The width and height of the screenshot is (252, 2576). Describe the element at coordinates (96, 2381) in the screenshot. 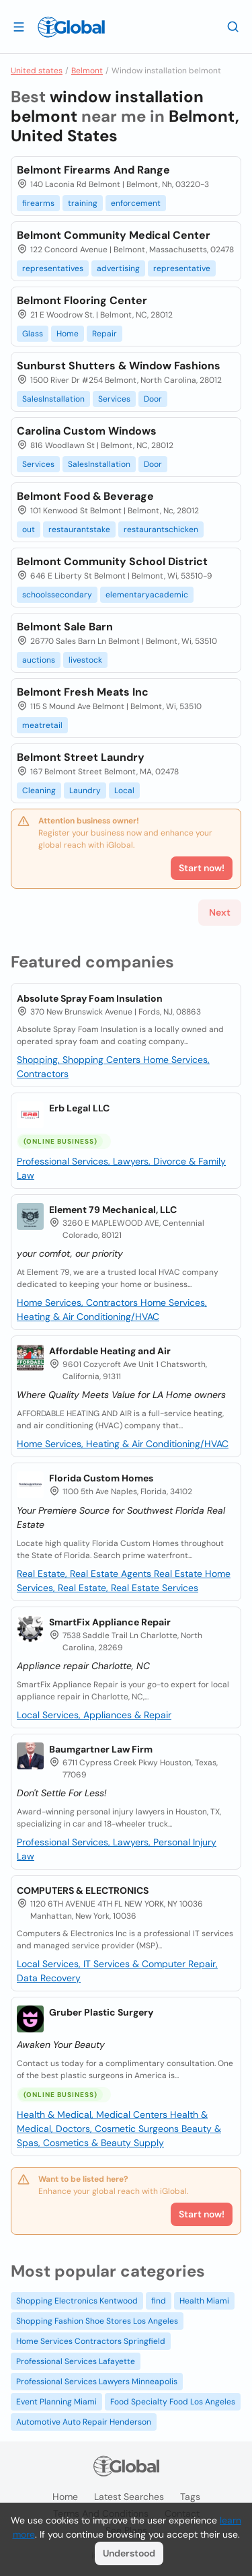

I see `Professional Services Lawyers Minneapolis` at that location.